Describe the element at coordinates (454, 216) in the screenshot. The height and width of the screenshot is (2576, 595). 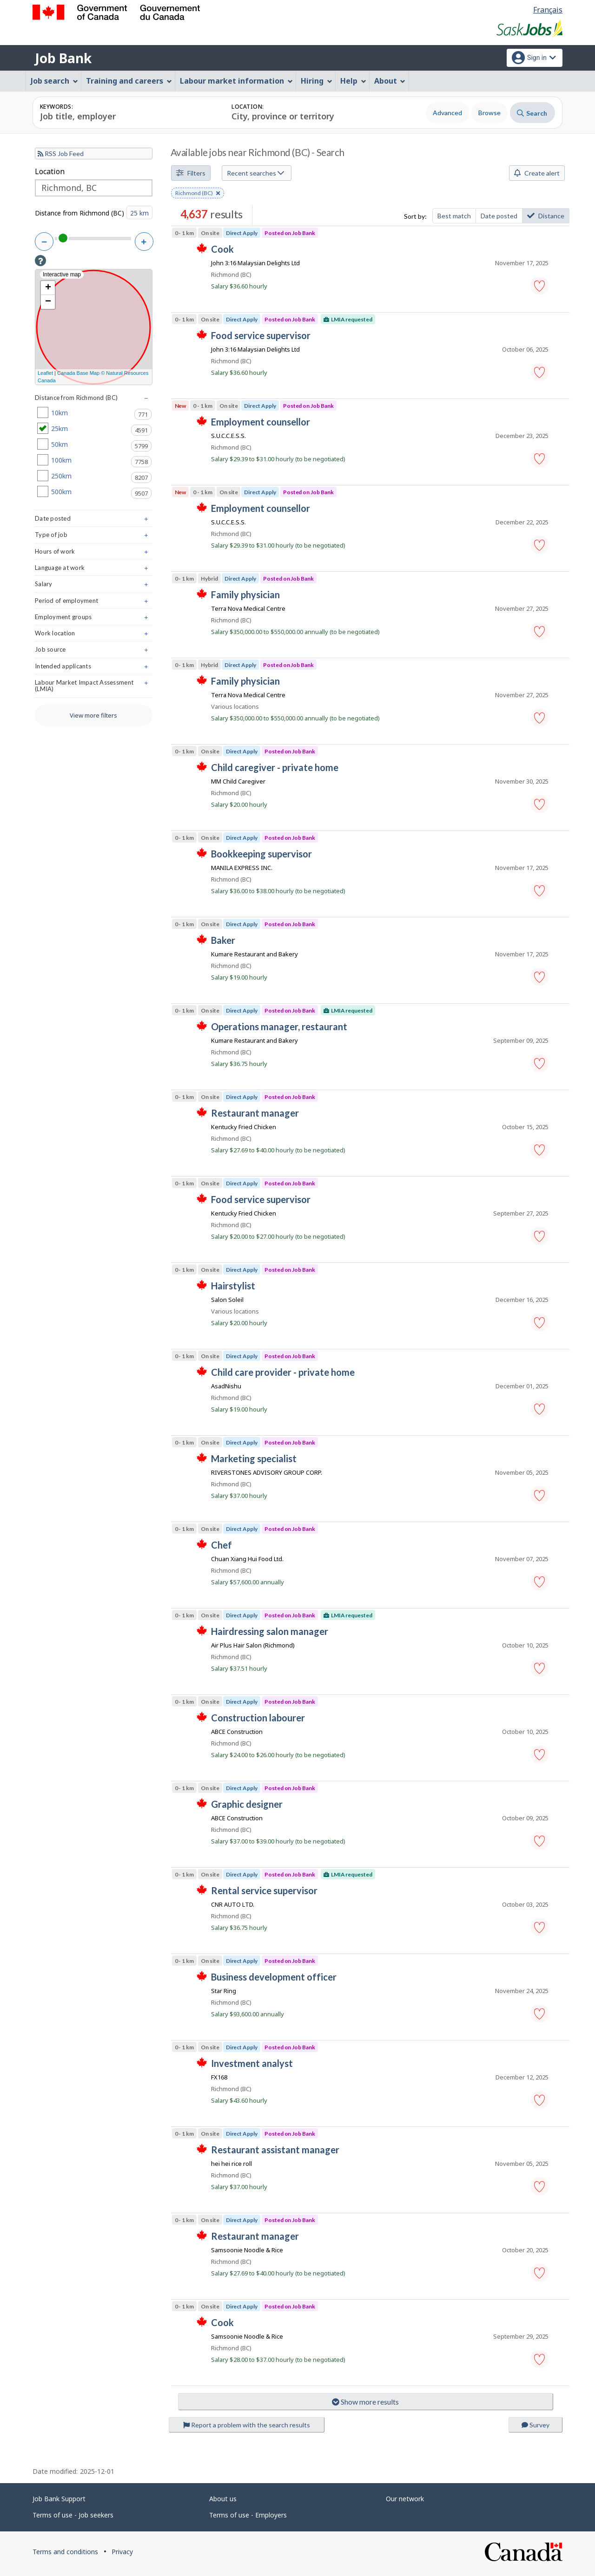
I see `Best match` at that location.